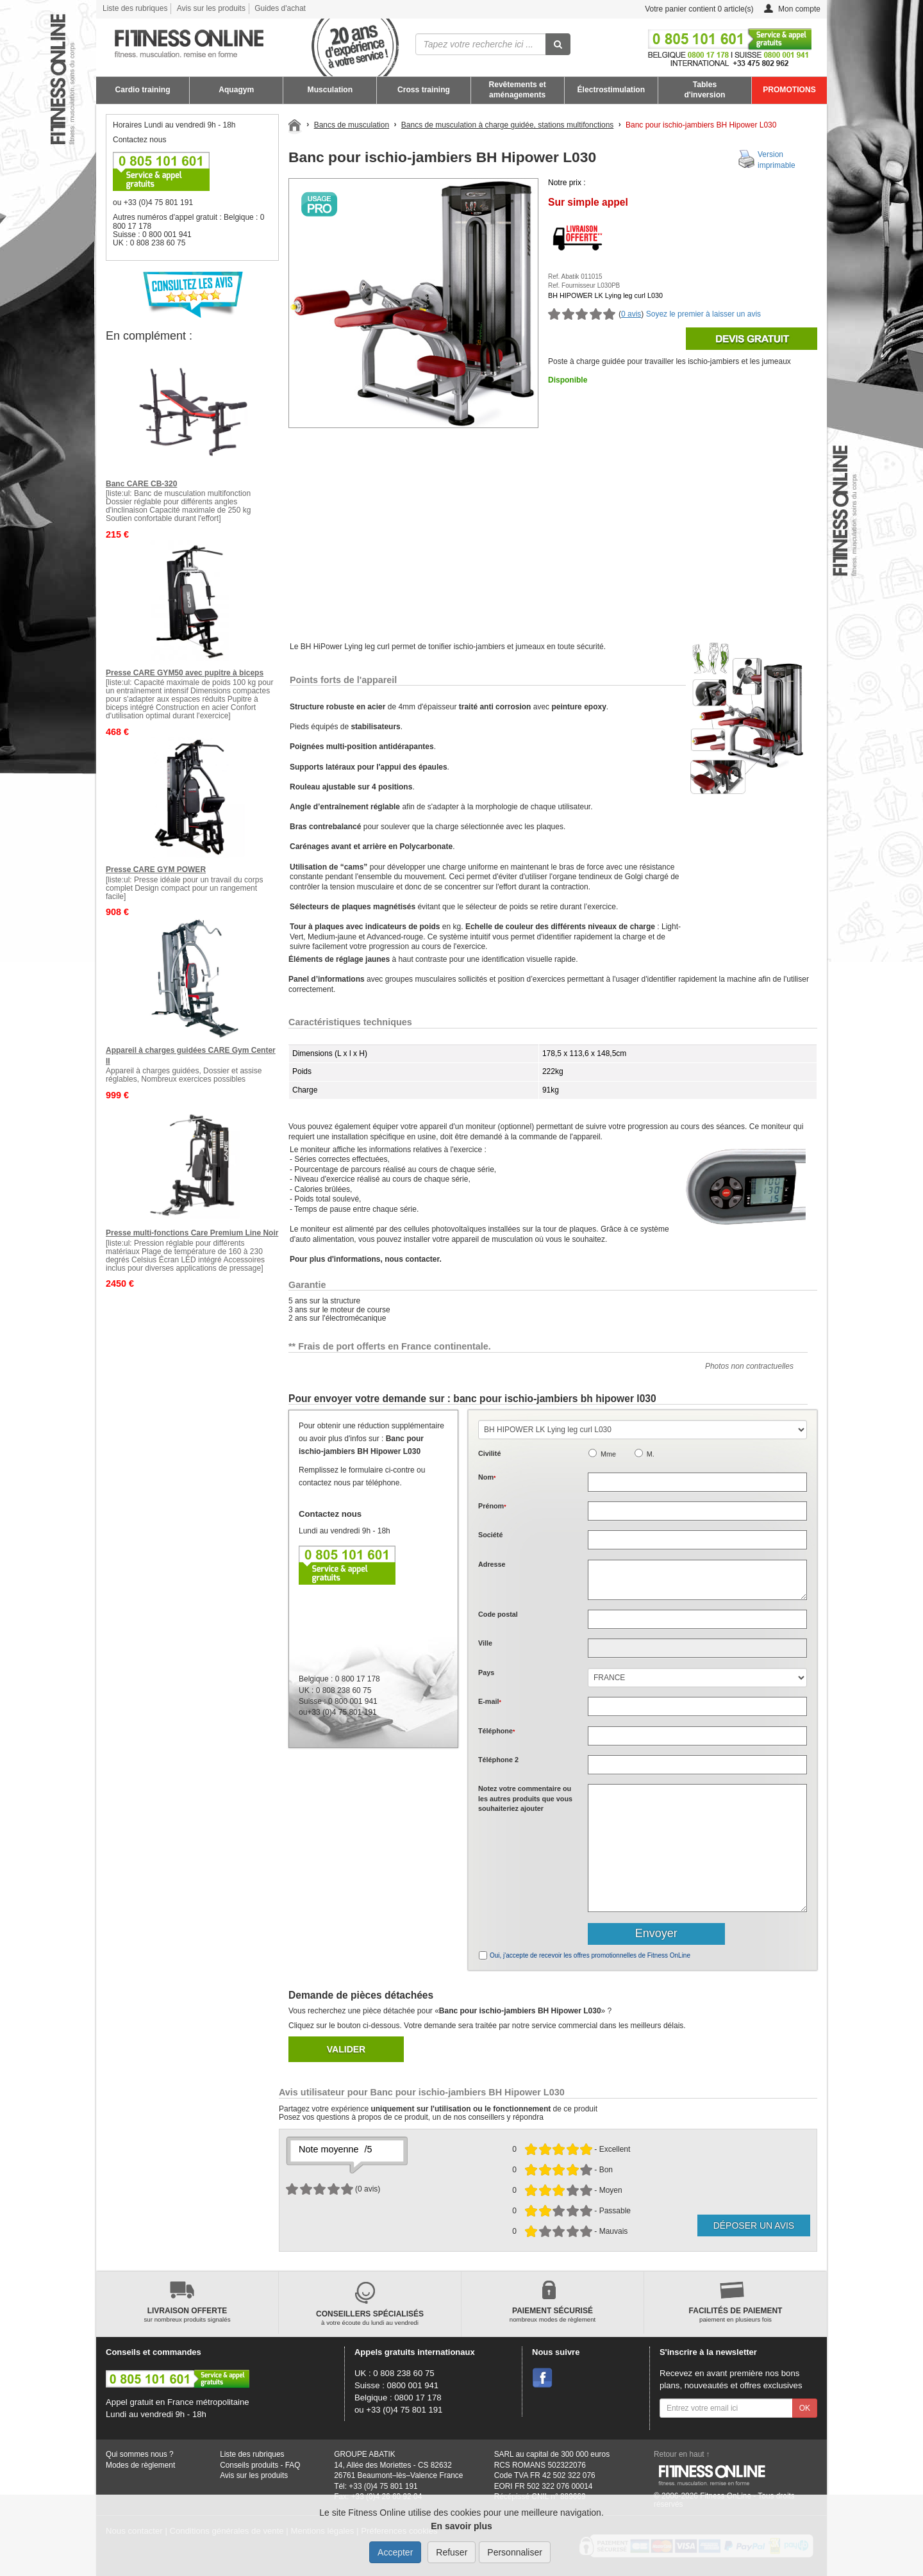 The image size is (923, 2576). What do you see at coordinates (140, 2454) in the screenshot?
I see `Qui sommes nous ?` at bounding box center [140, 2454].